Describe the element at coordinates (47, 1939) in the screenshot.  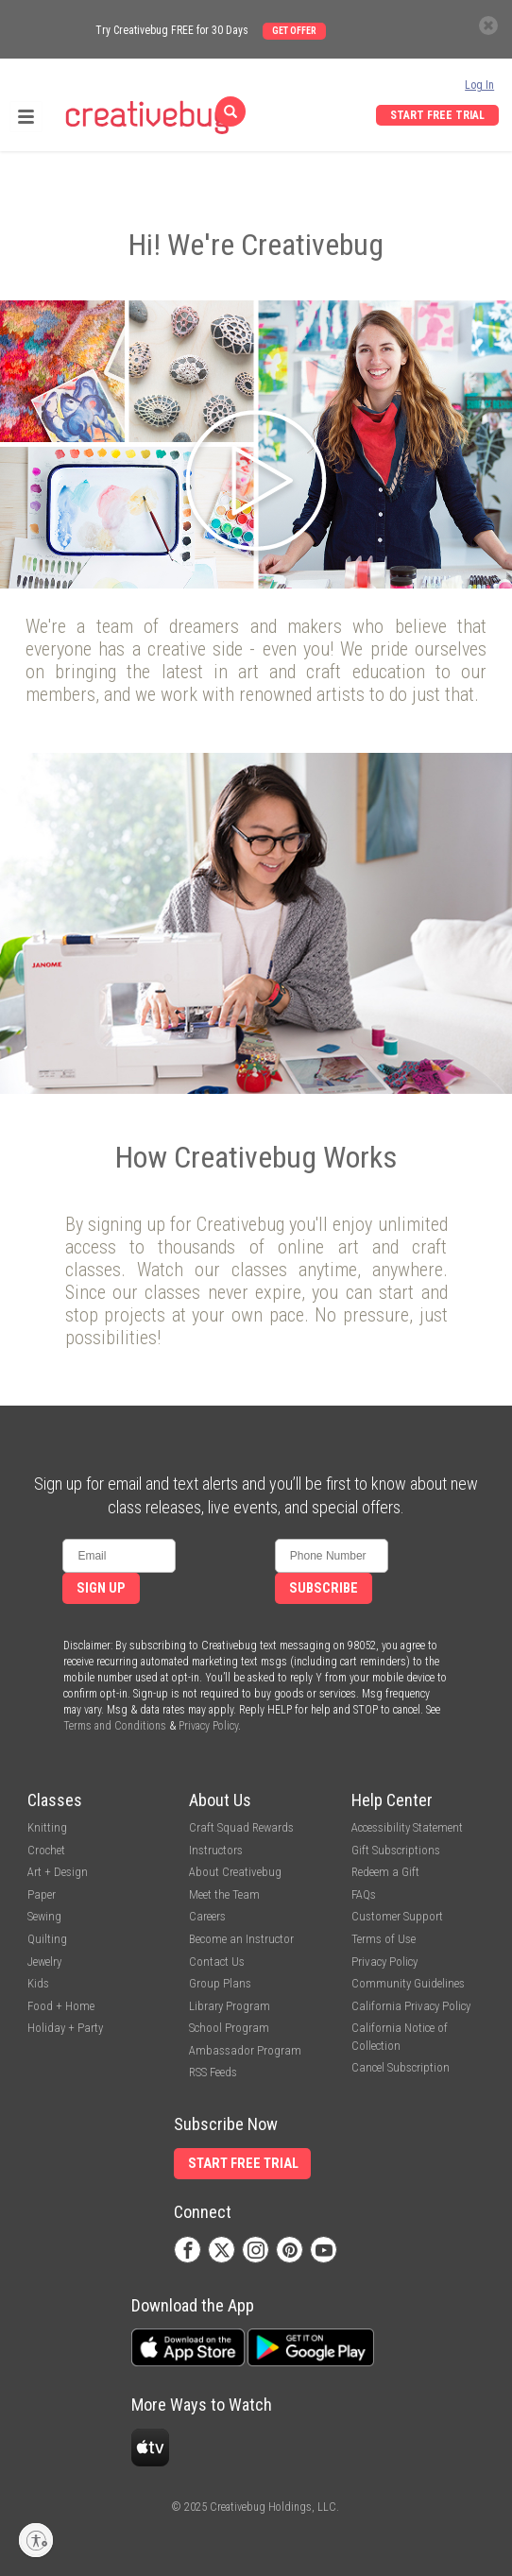
I see `Quilting` at that location.